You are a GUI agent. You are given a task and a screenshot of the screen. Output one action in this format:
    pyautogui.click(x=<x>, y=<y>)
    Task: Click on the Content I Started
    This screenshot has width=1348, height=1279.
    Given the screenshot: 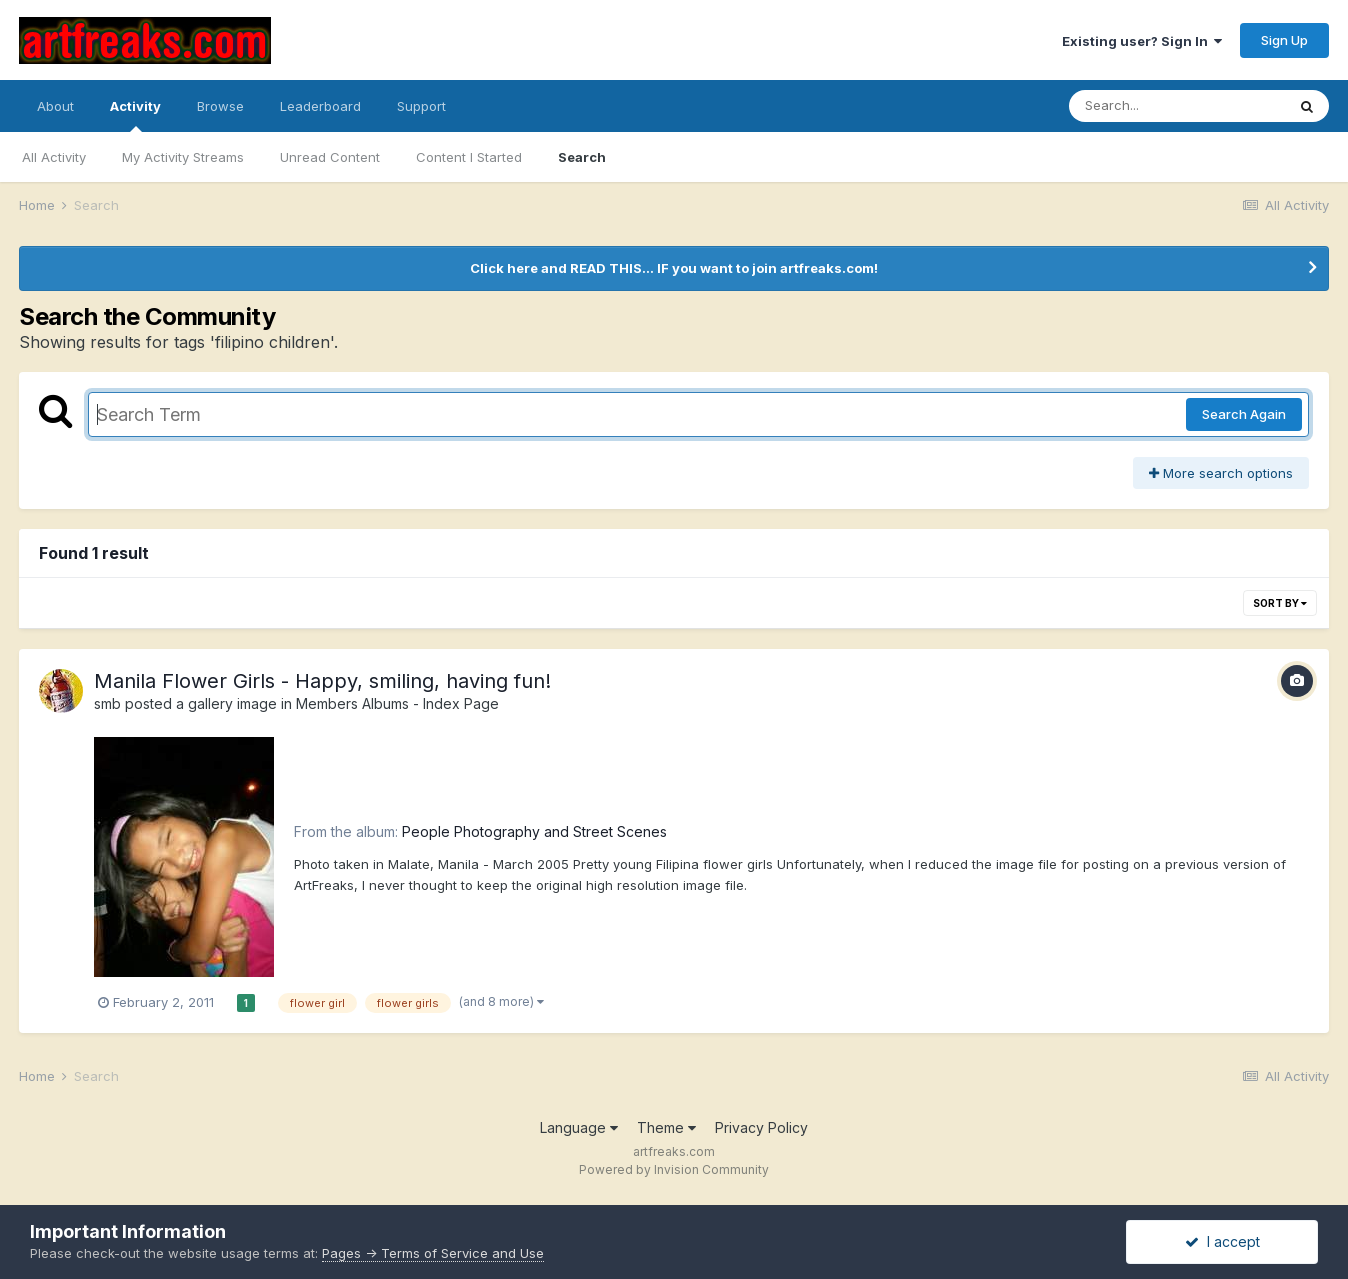 What is the action you would take?
    pyautogui.click(x=469, y=157)
    